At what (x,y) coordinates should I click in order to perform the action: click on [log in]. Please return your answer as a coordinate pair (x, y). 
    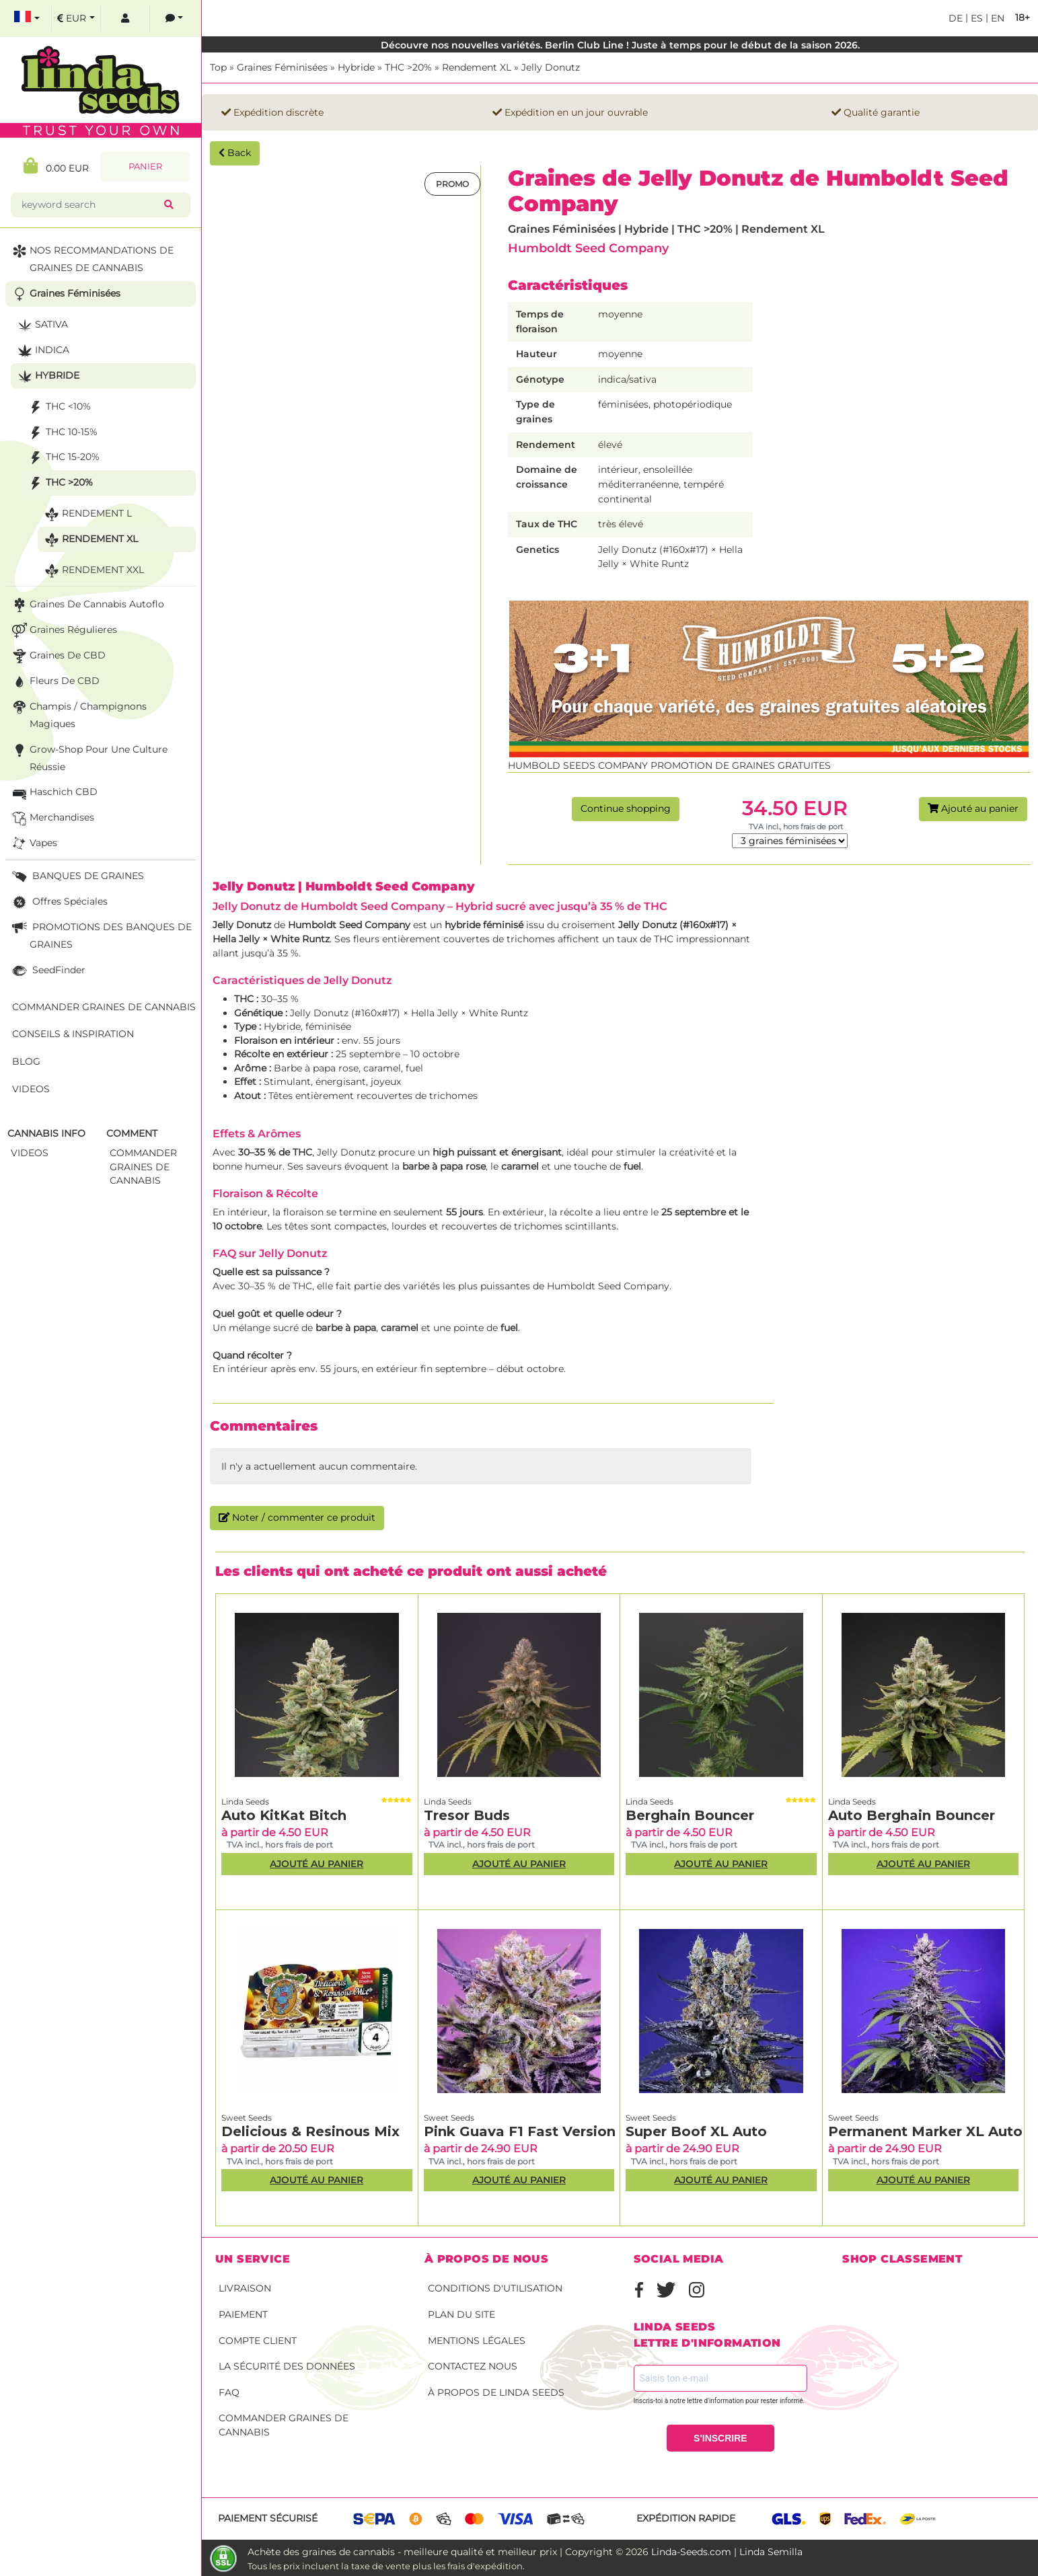
    Looking at the image, I should click on (125, 18).